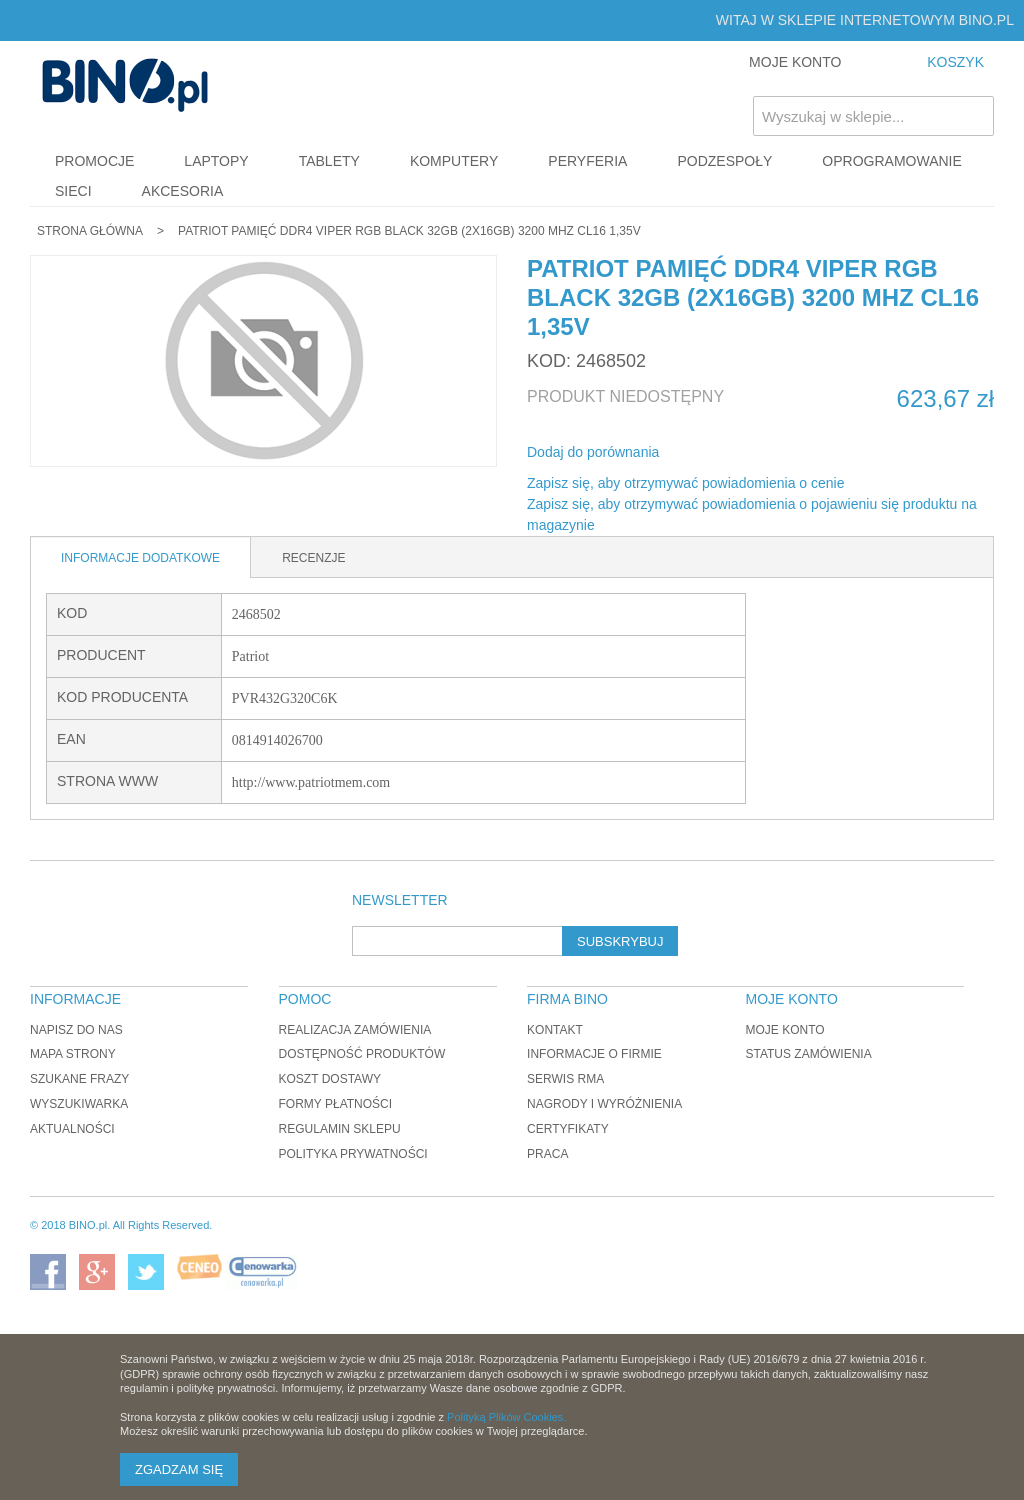 This screenshot has width=1024, height=1500. Describe the element at coordinates (329, 161) in the screenshot. I see `Tablety` at that location.